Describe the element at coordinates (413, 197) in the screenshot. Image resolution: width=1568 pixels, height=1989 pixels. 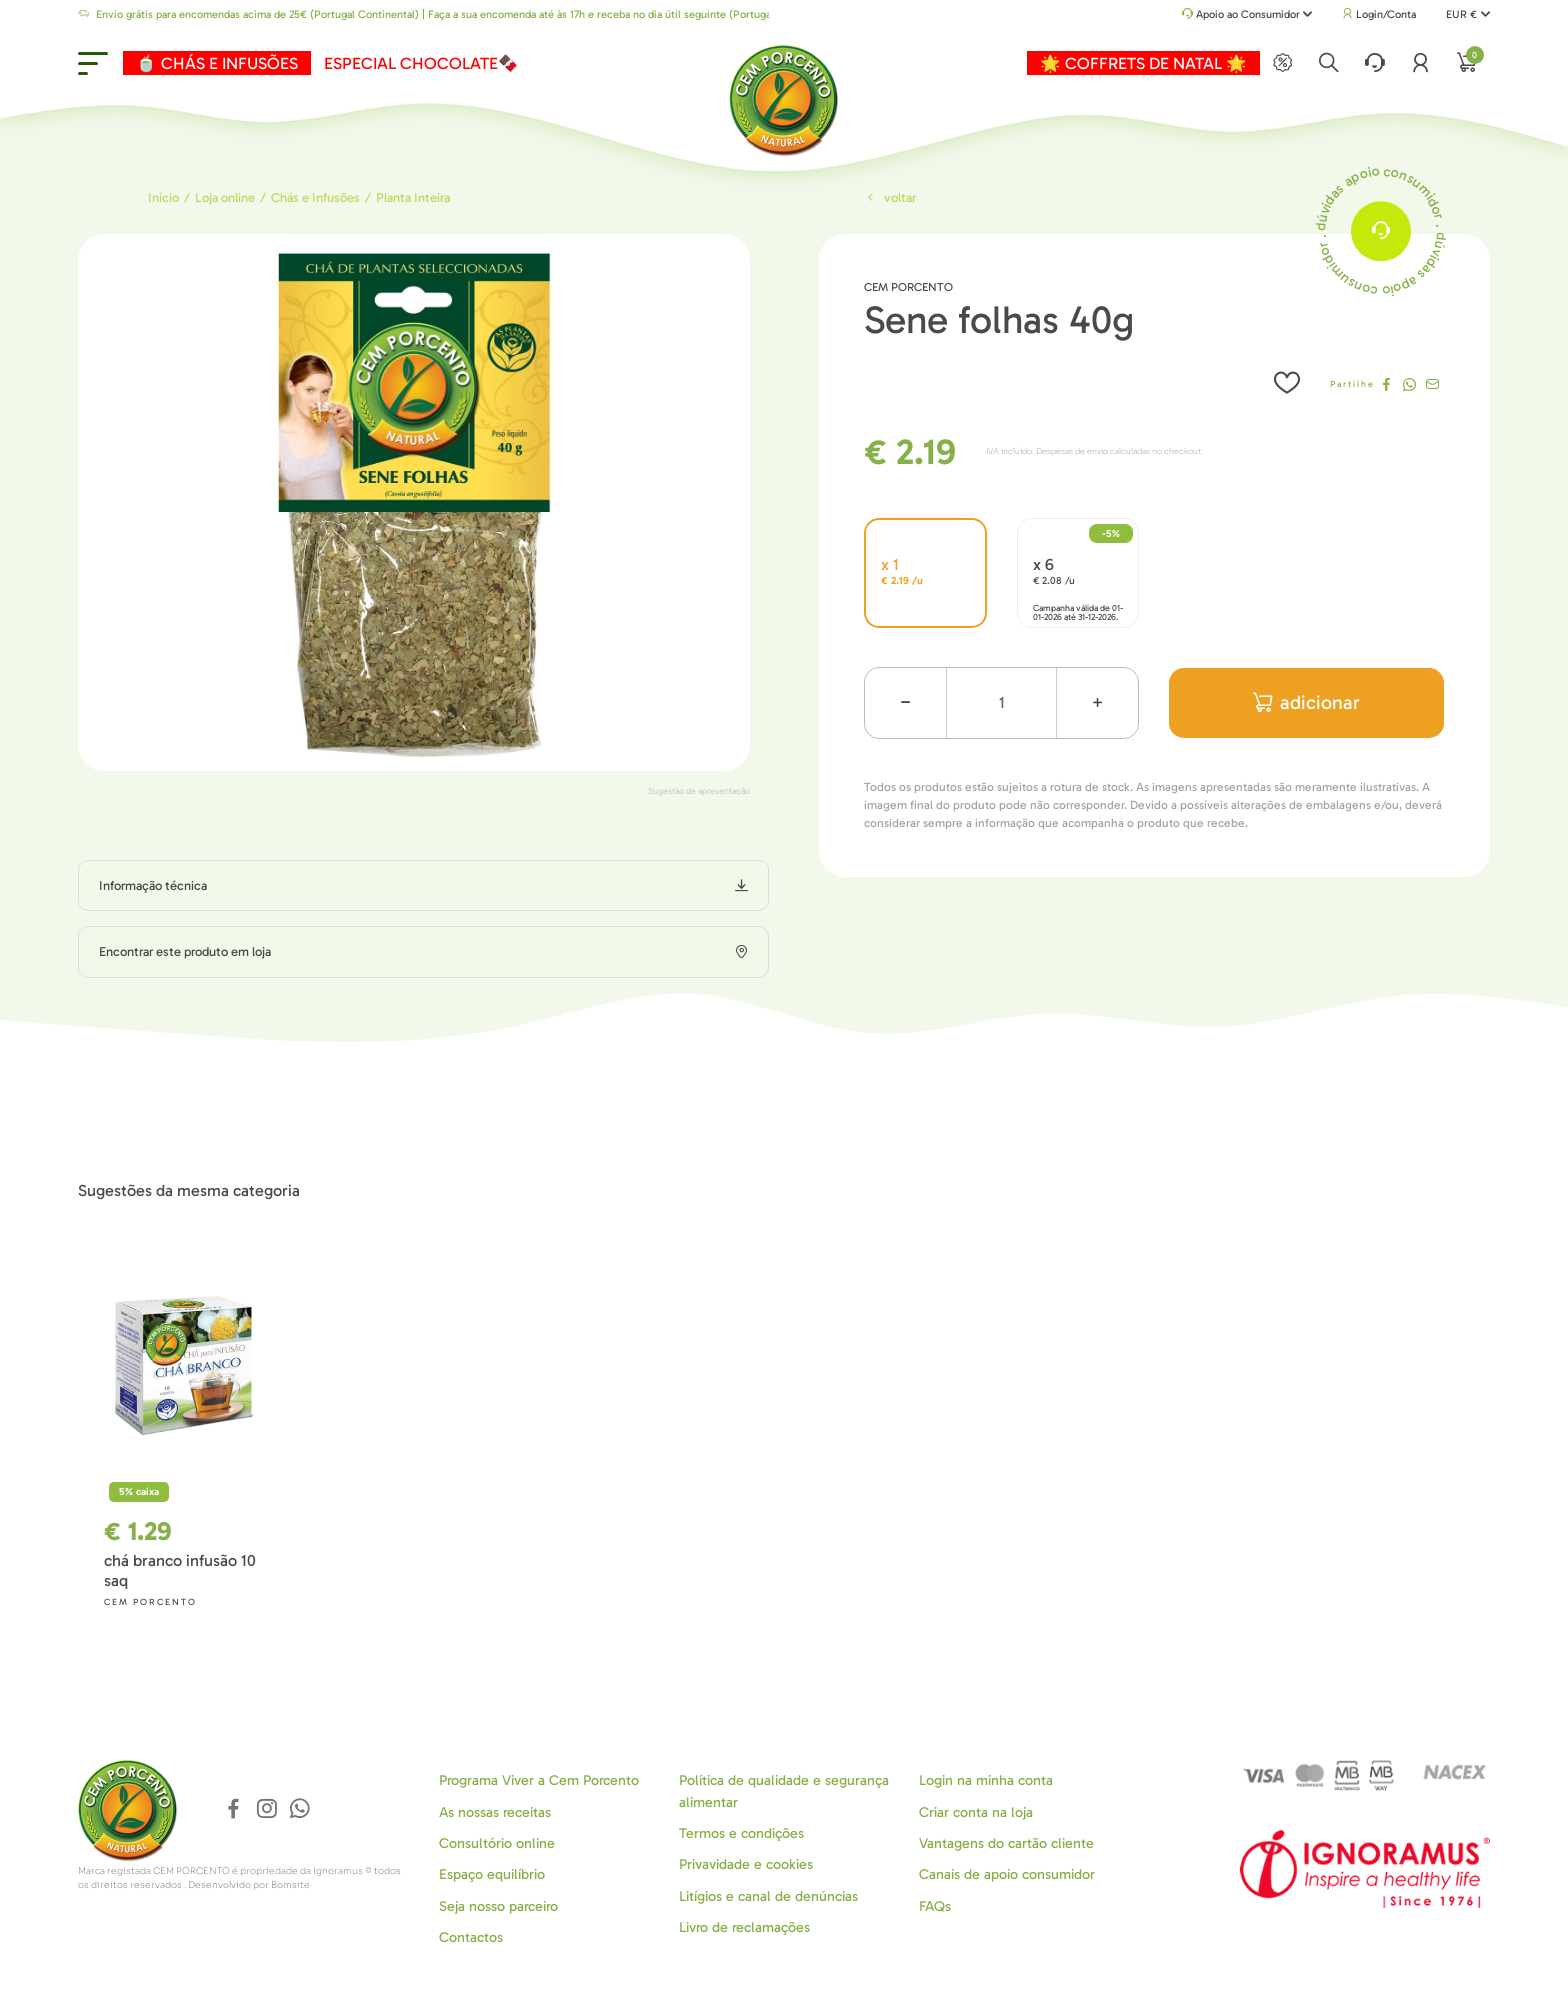
I see `Planta Inteira` at that location.